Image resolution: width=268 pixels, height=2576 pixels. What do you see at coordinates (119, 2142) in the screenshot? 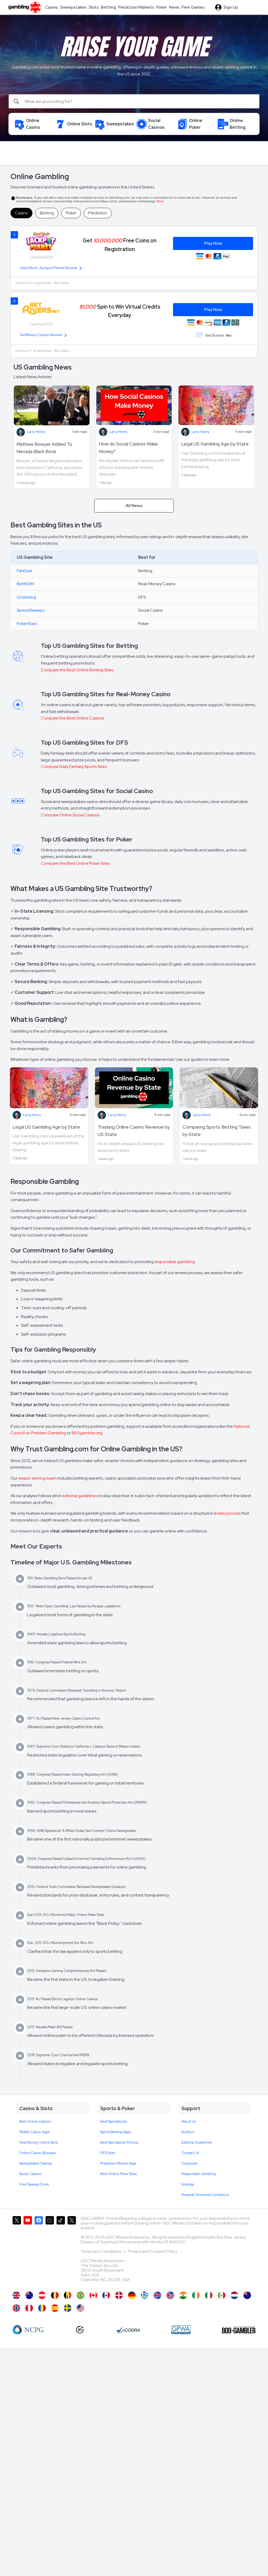
I see `Best Sportsbook Promos` at bounding box center [119, 2142].